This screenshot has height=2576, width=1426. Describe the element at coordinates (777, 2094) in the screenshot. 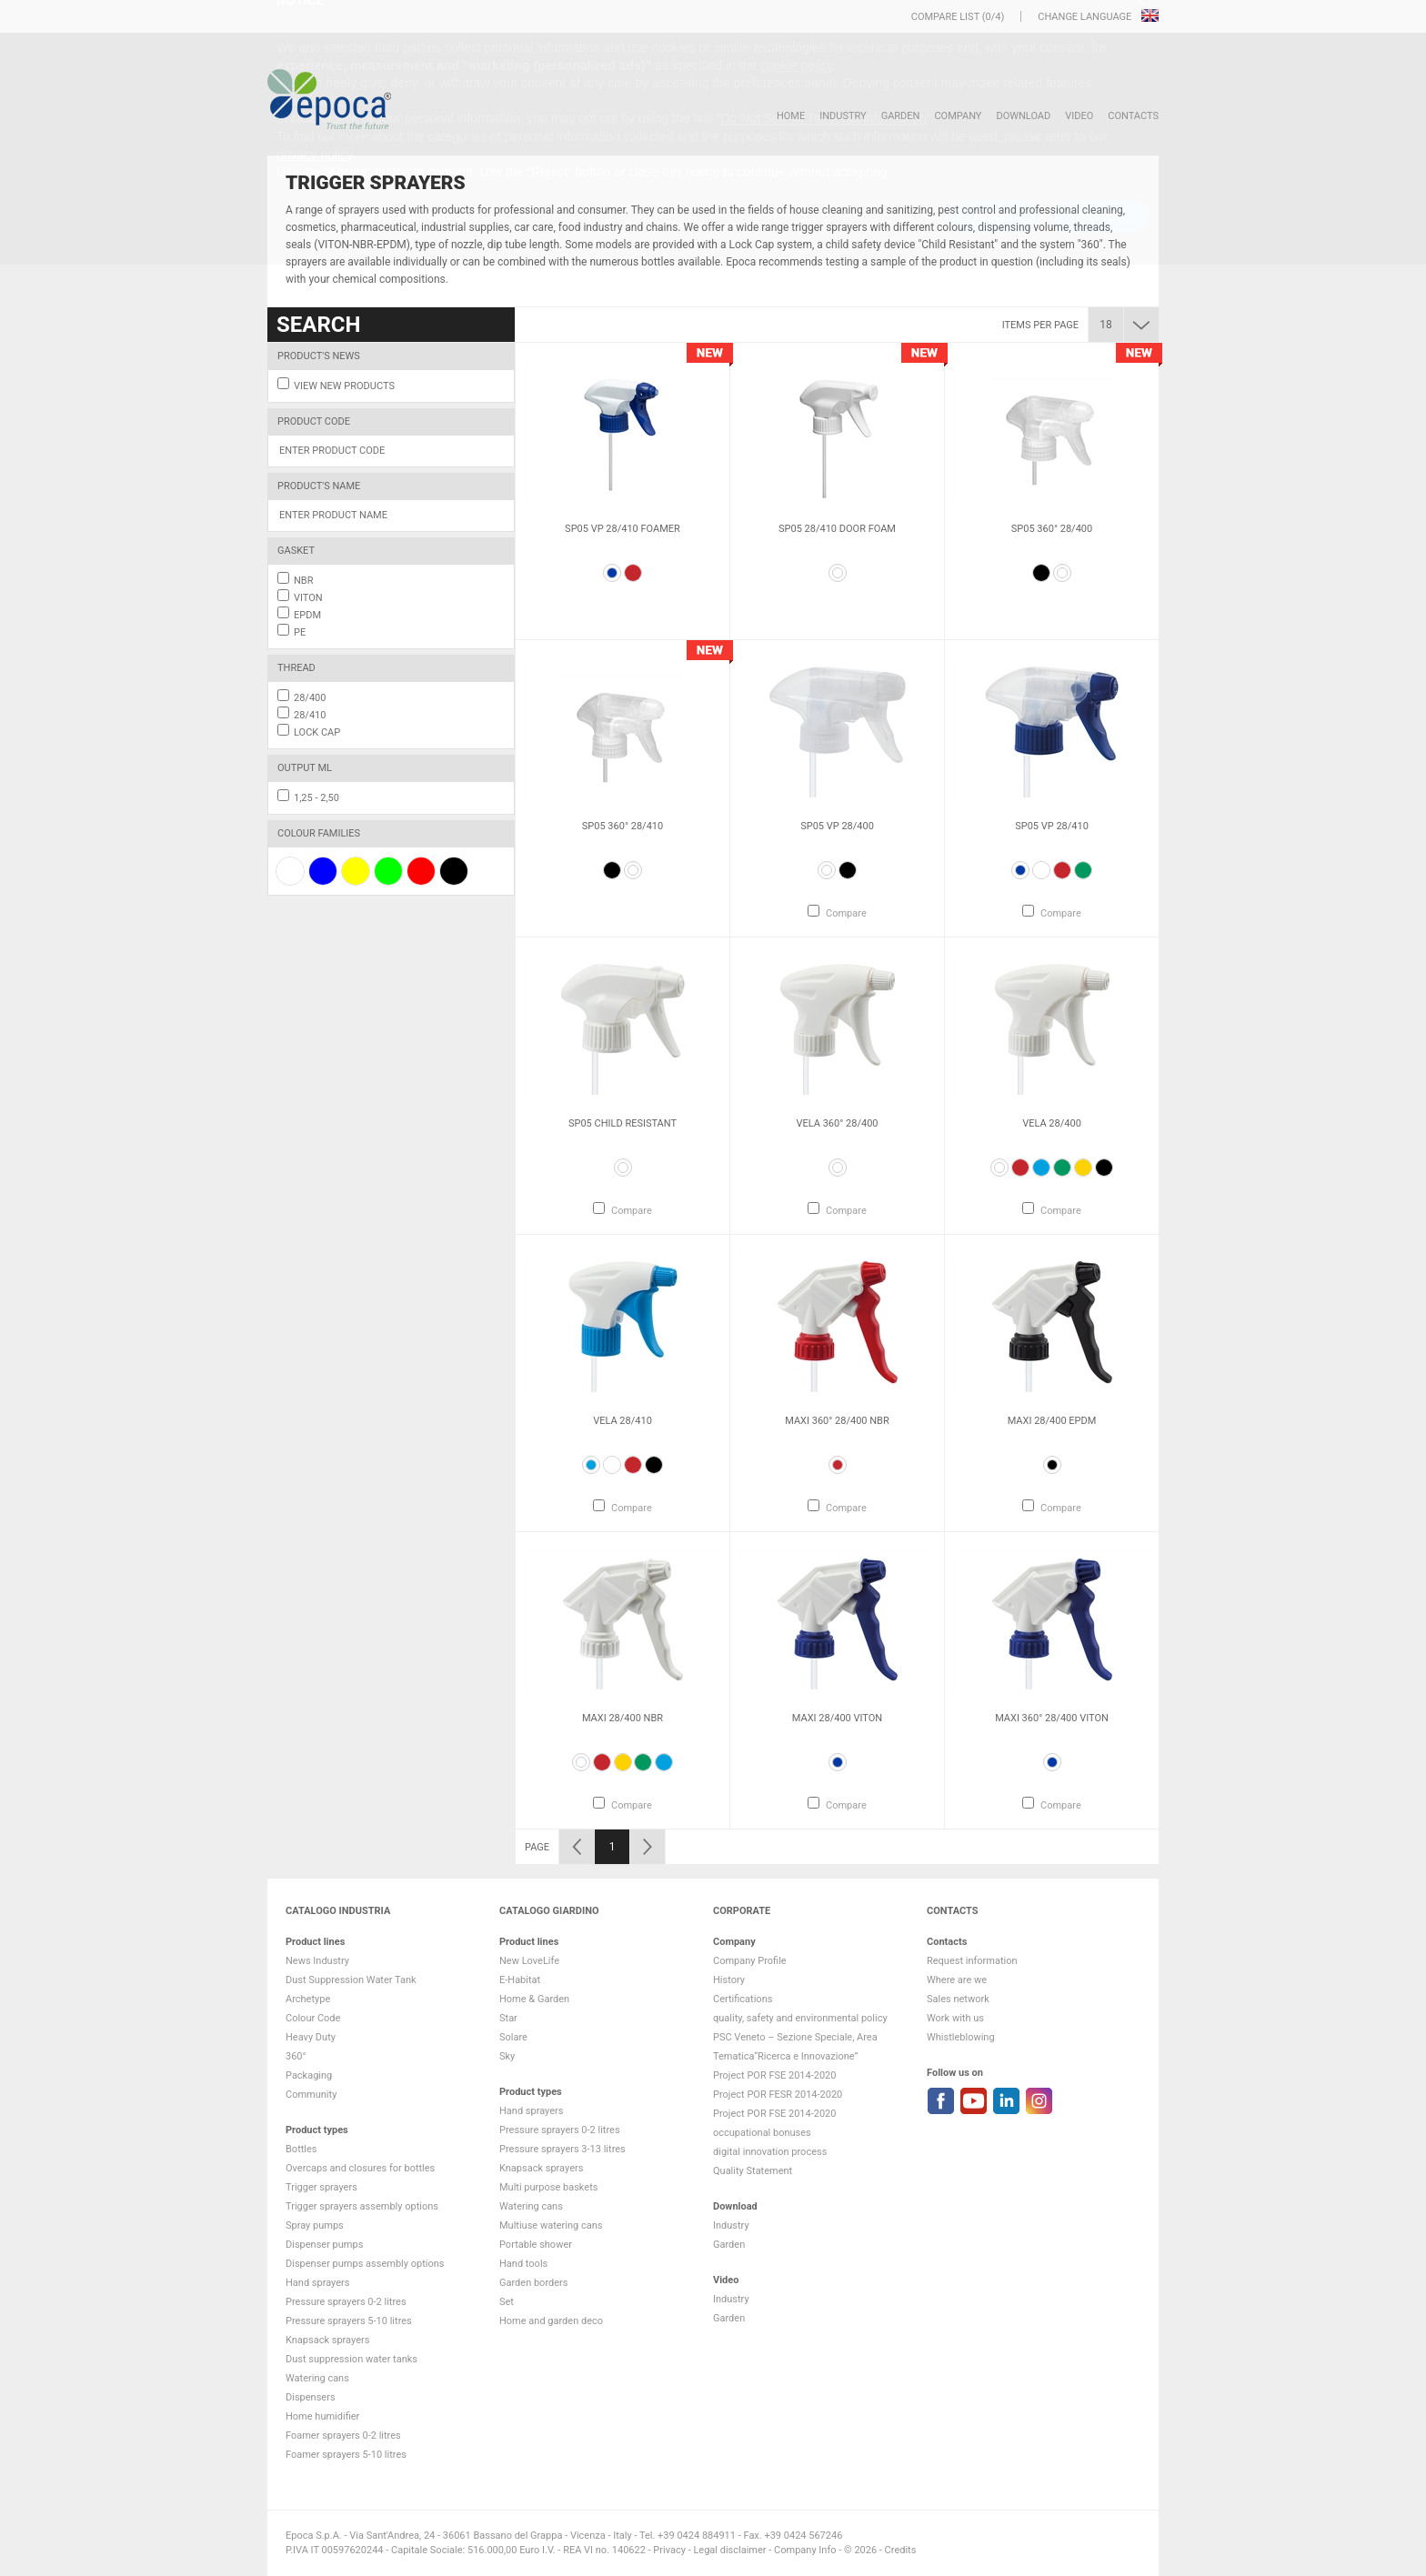

I see `Project POR FESR 2014-2020` at that location.